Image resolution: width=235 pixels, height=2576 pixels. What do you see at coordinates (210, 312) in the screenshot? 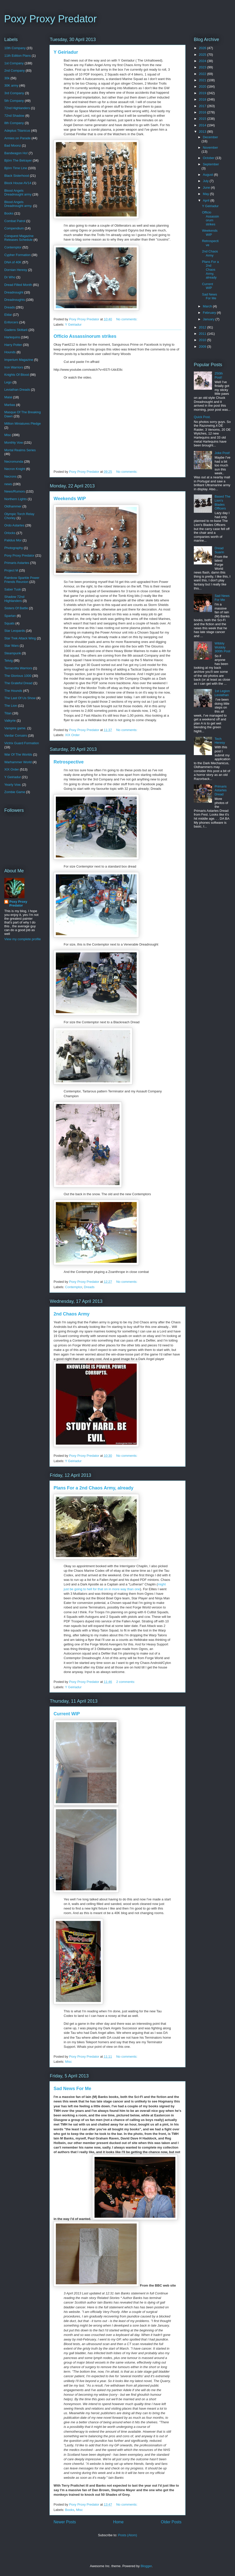
I see `February` at bounding box center [210, 312].